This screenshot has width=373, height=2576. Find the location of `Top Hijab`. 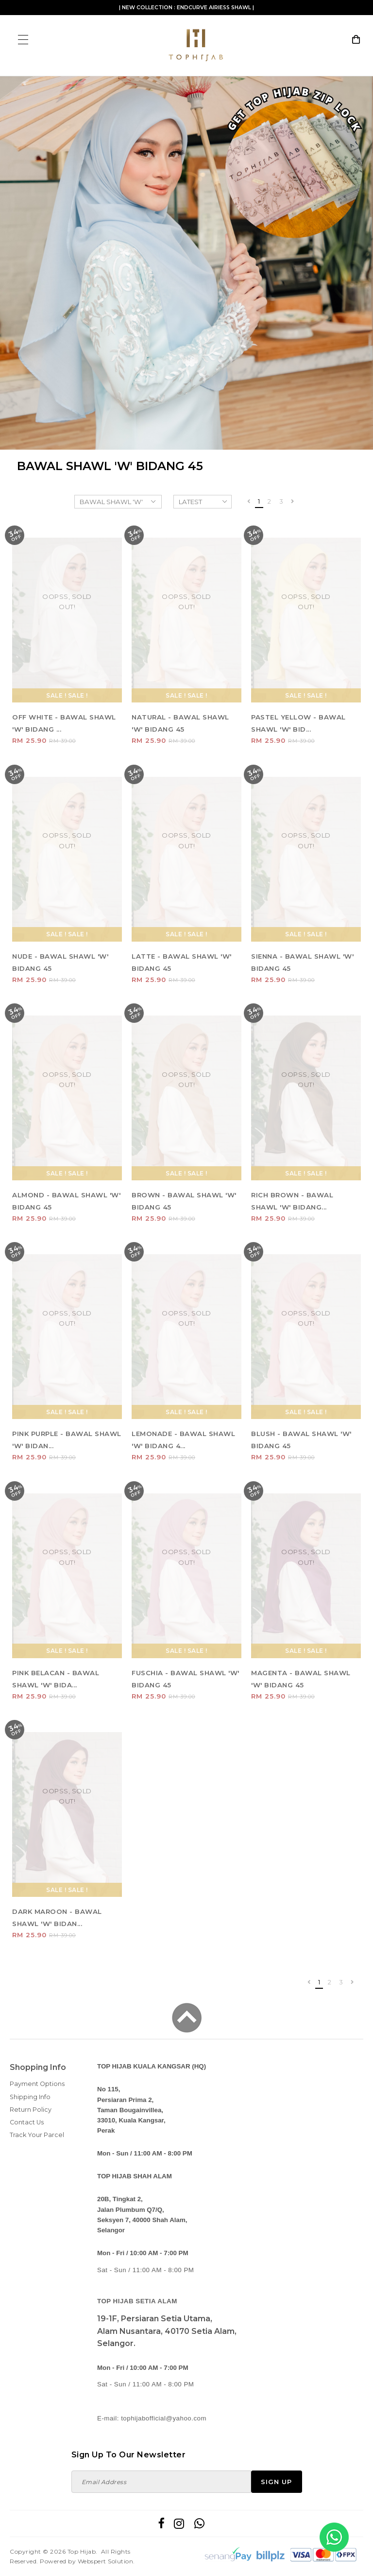

Top Hijab is located at coordinates (82, 2551).